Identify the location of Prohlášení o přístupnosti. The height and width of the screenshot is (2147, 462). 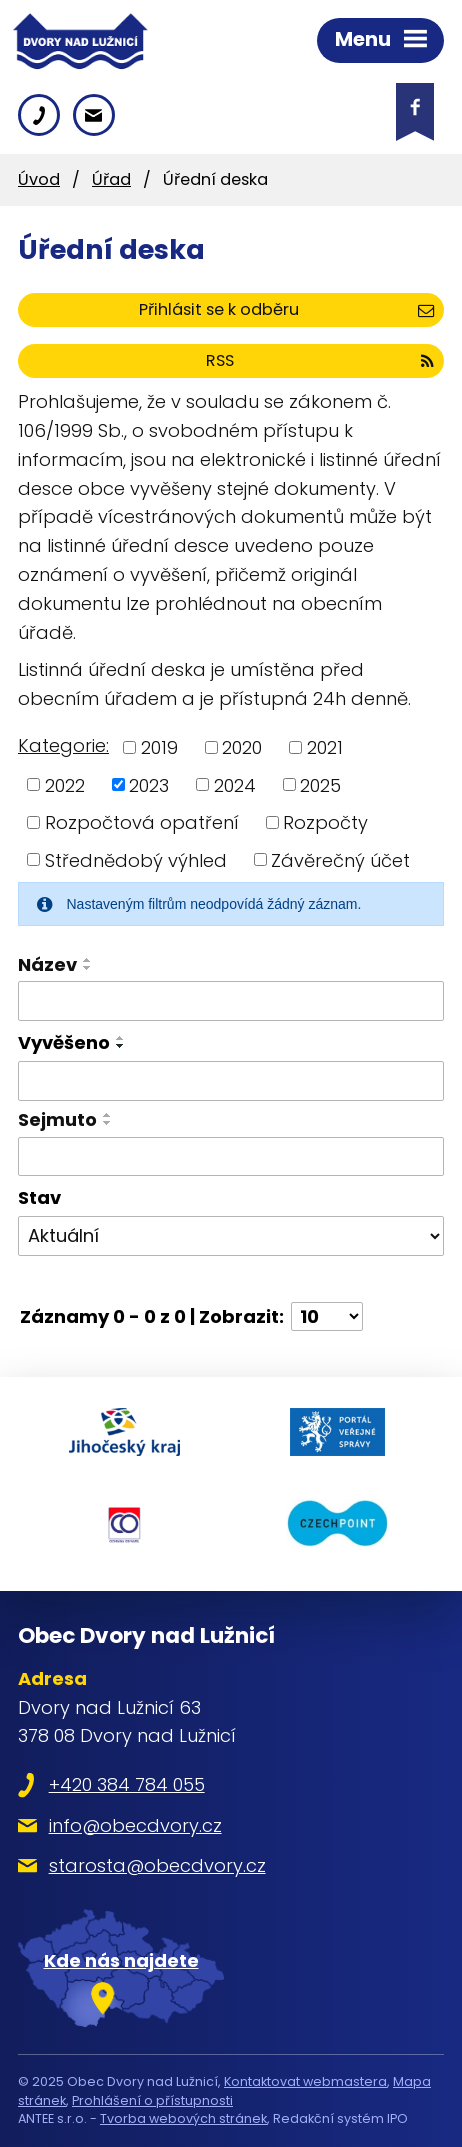
(152, 2100).